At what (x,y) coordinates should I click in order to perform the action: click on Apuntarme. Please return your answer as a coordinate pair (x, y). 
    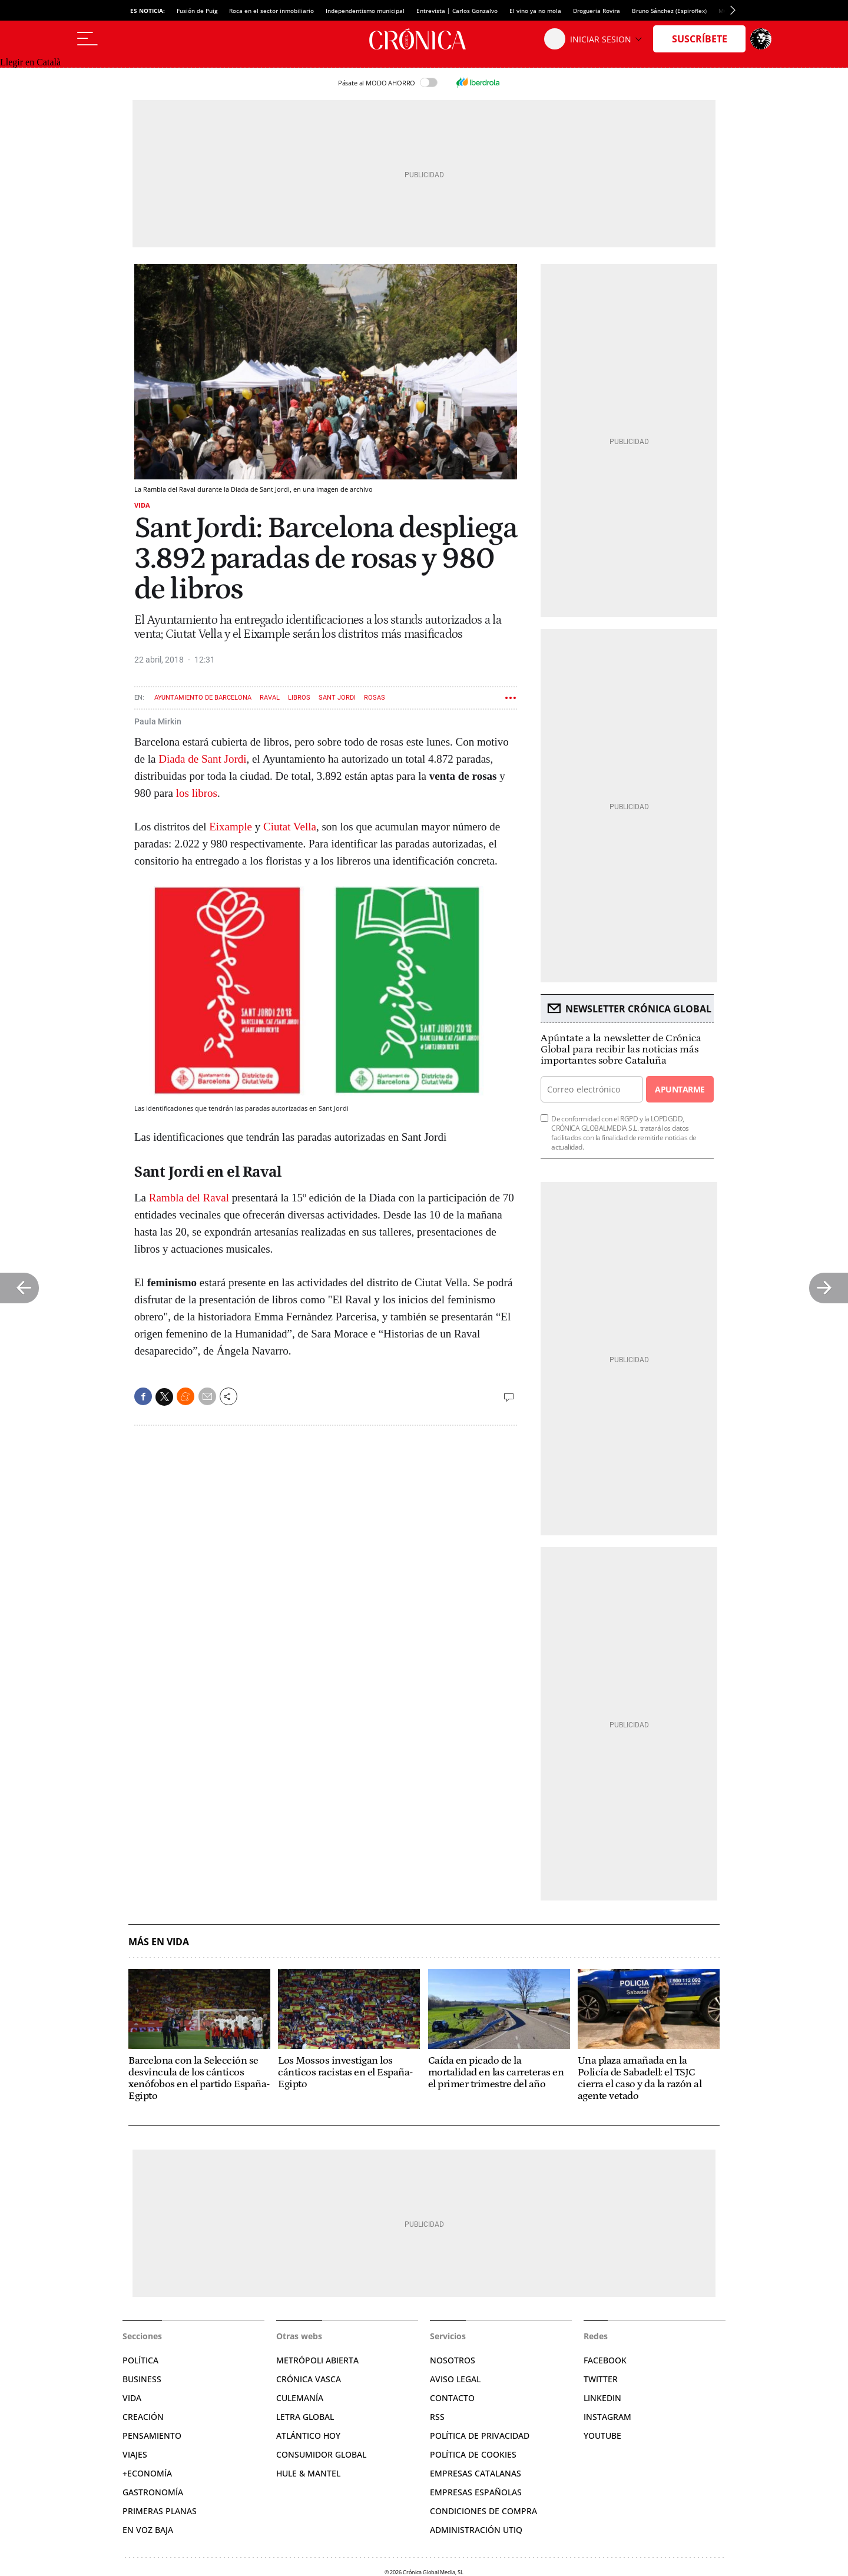
    Looking at the image, I should click on (679, 1089).